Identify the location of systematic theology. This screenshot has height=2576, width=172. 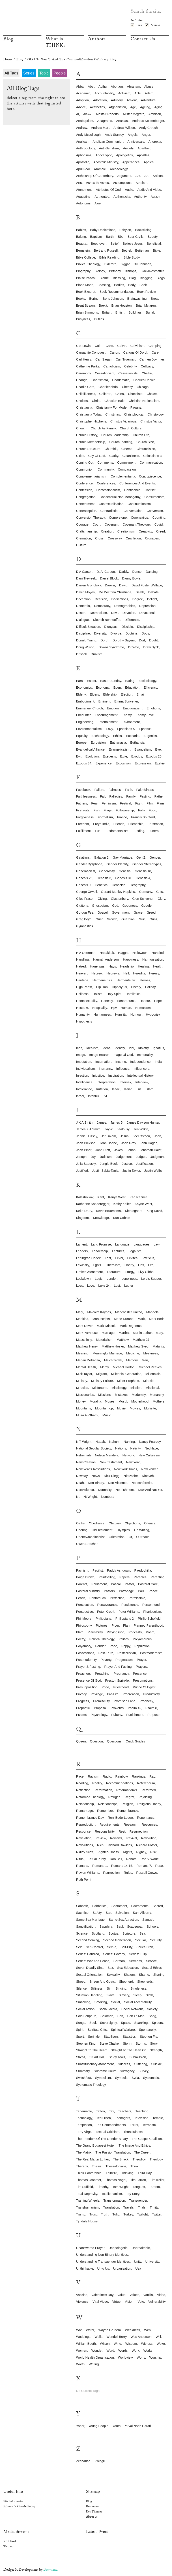
(91, 2084).